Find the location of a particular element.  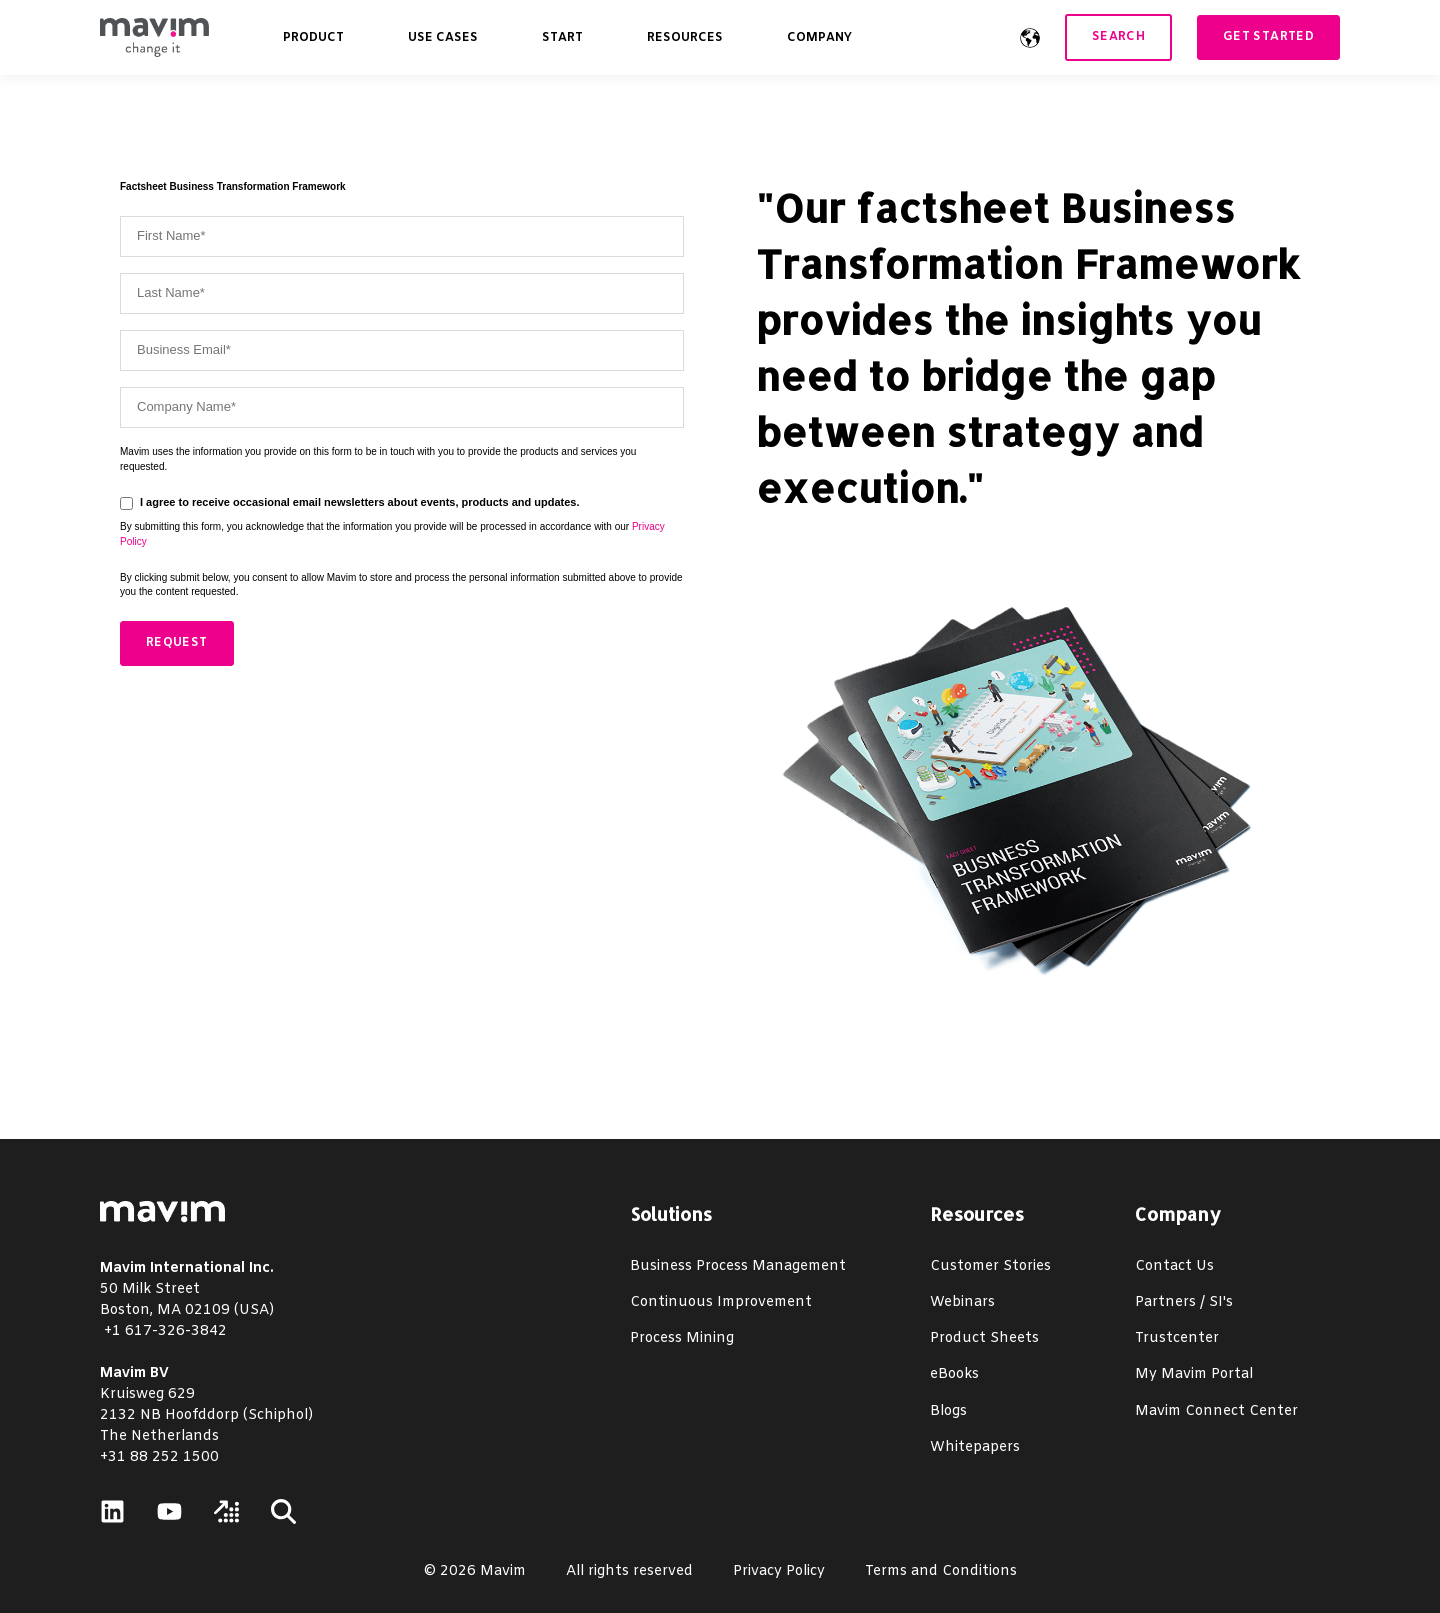

Business Process Management is located at coordinates (738, 1266).